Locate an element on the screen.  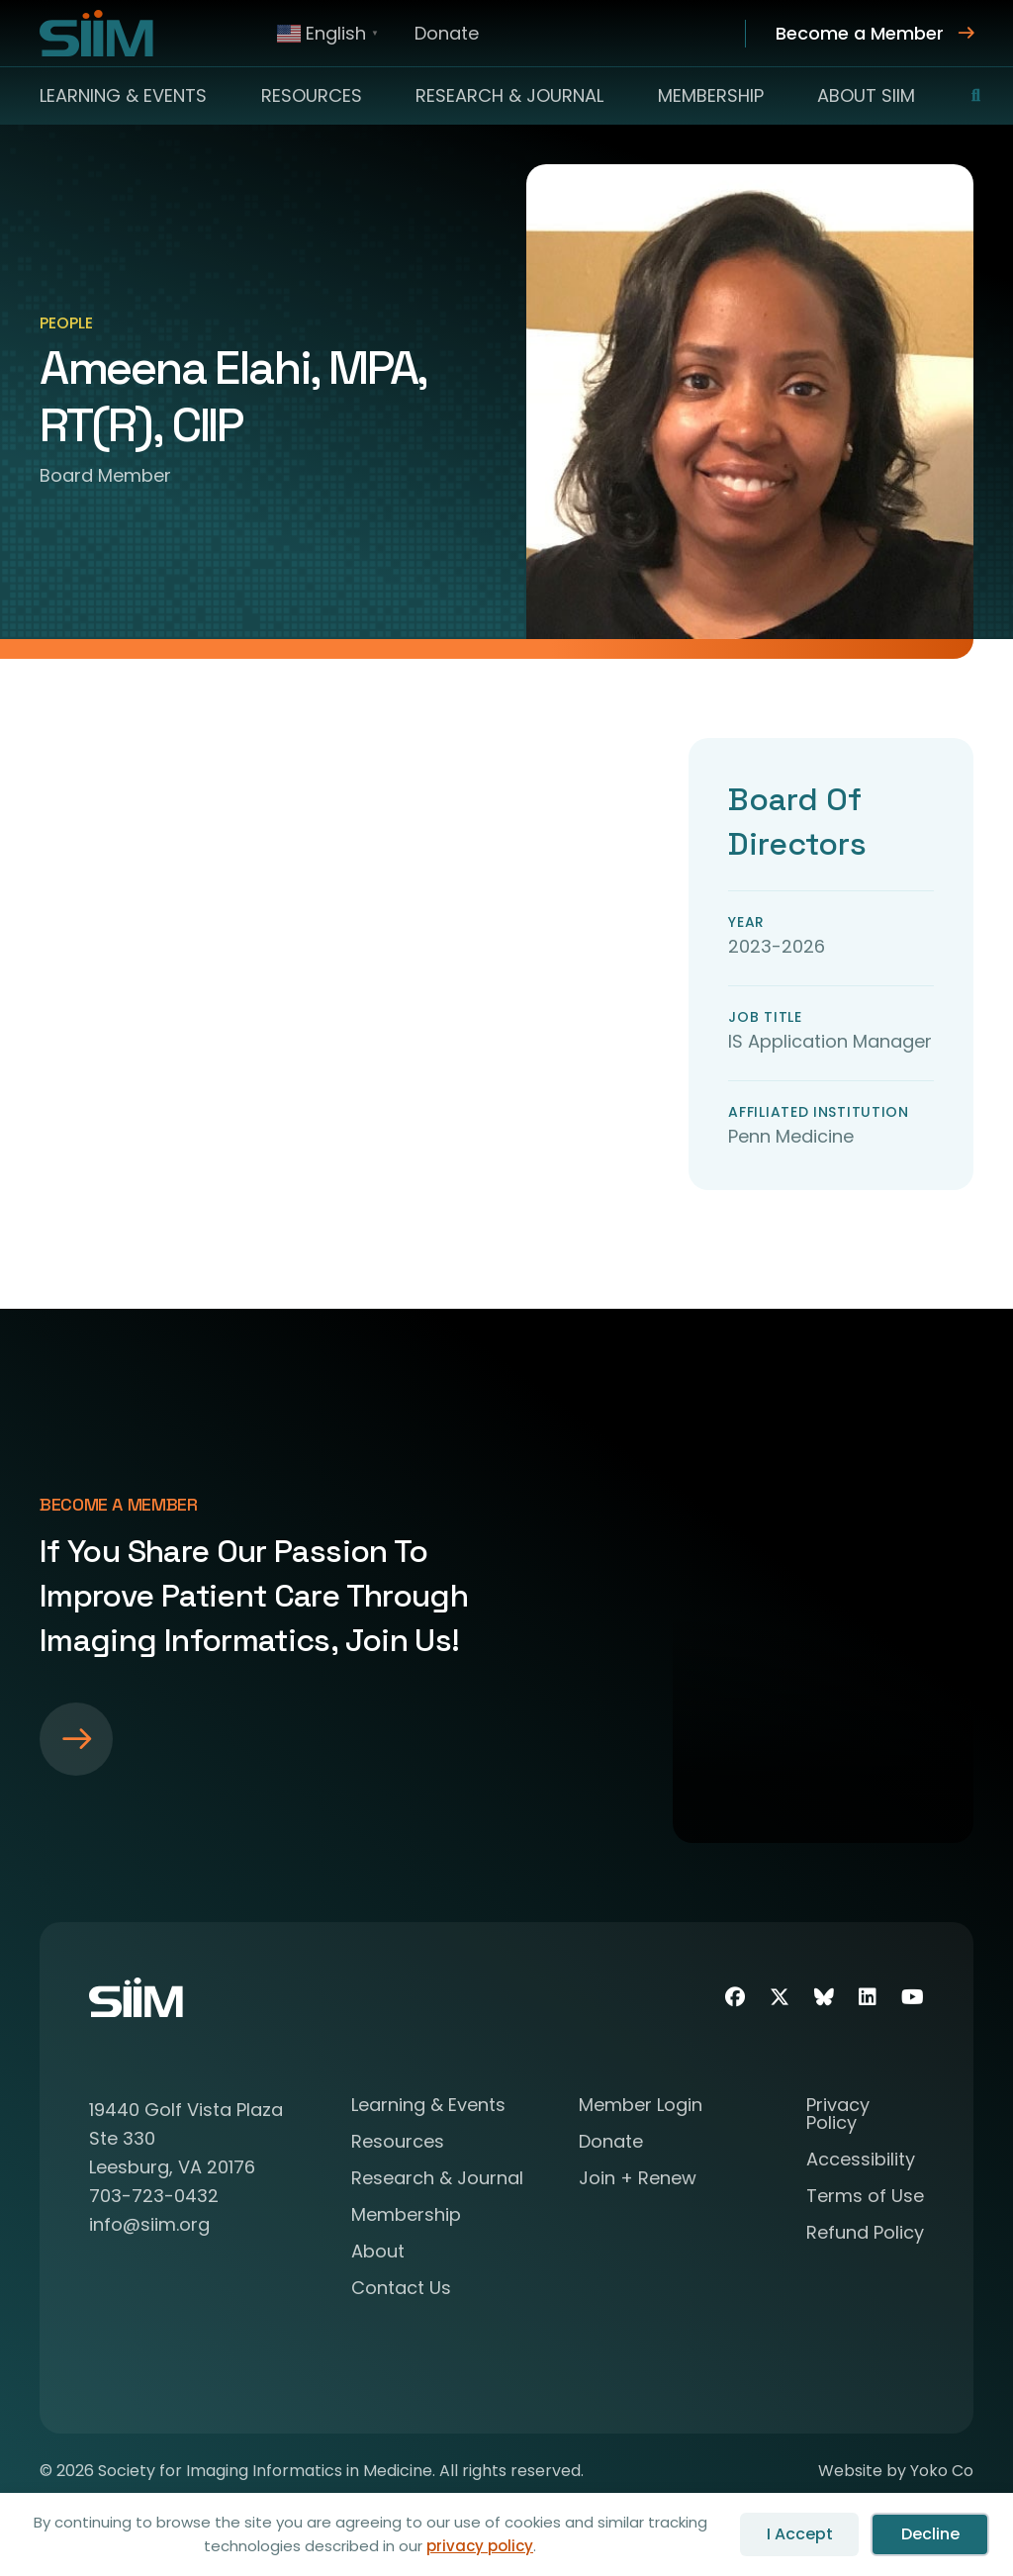
About [menuitem] is located at coordinates (378, 2253).